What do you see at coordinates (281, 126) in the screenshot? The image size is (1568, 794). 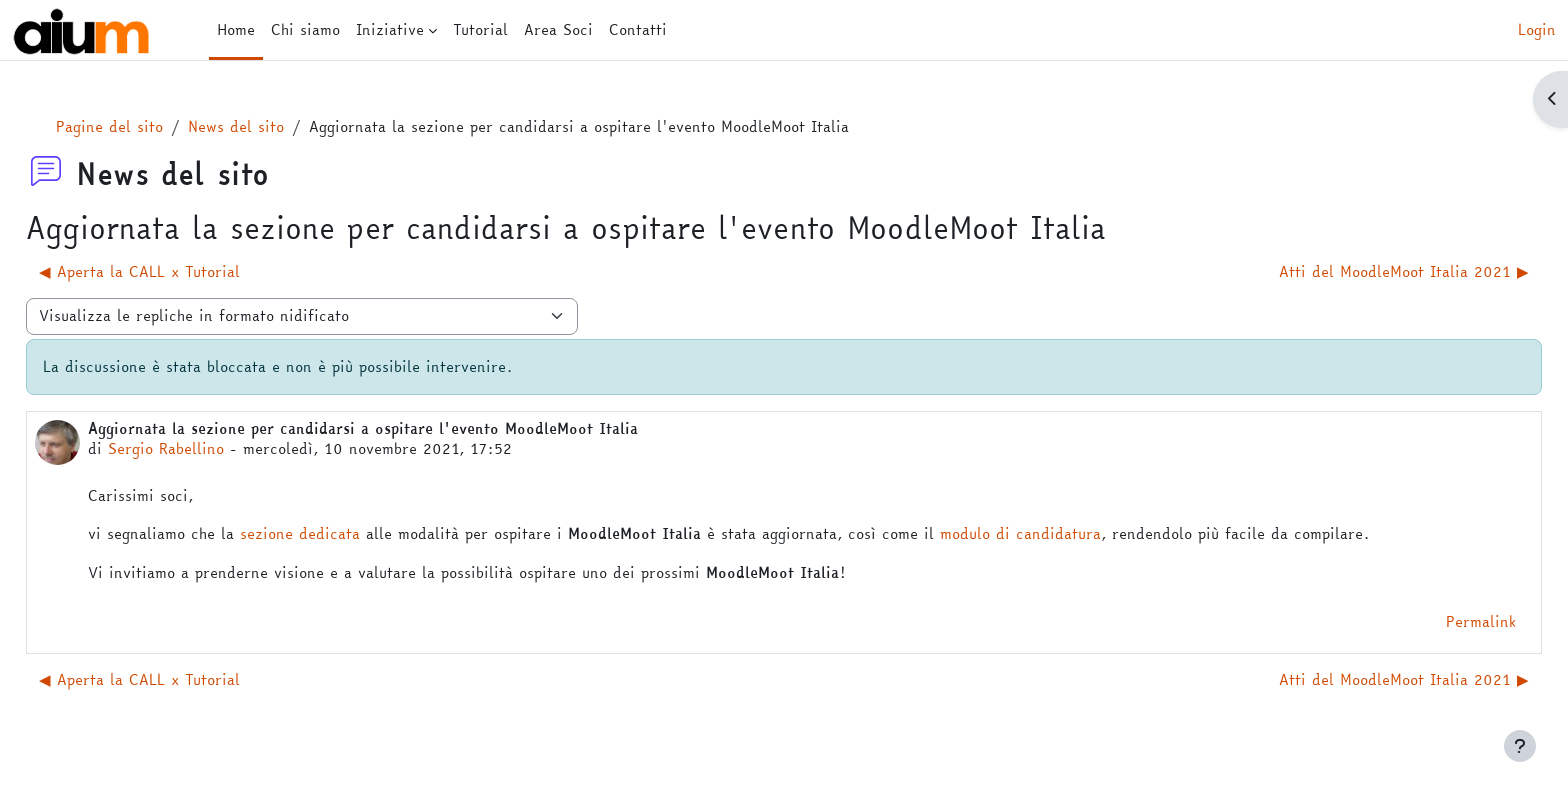 I see `News del sito` at bounding box center [281, 126].